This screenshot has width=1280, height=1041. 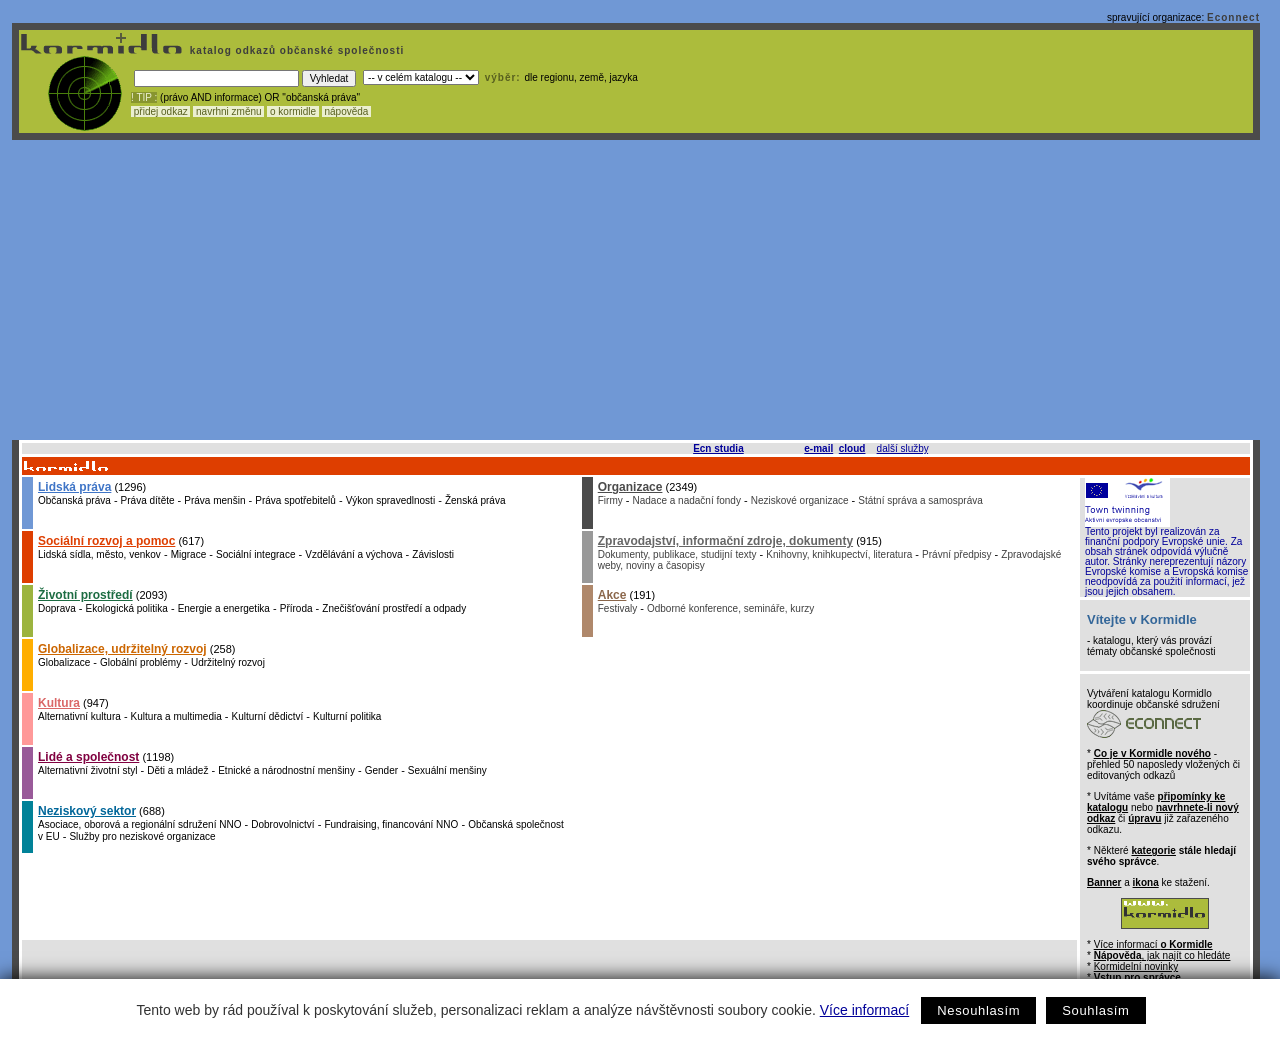 What do you see at coordinates (1095, 1010) in the screenshot?
I see `Souhlasím` at bounding box center [1095, 1010].